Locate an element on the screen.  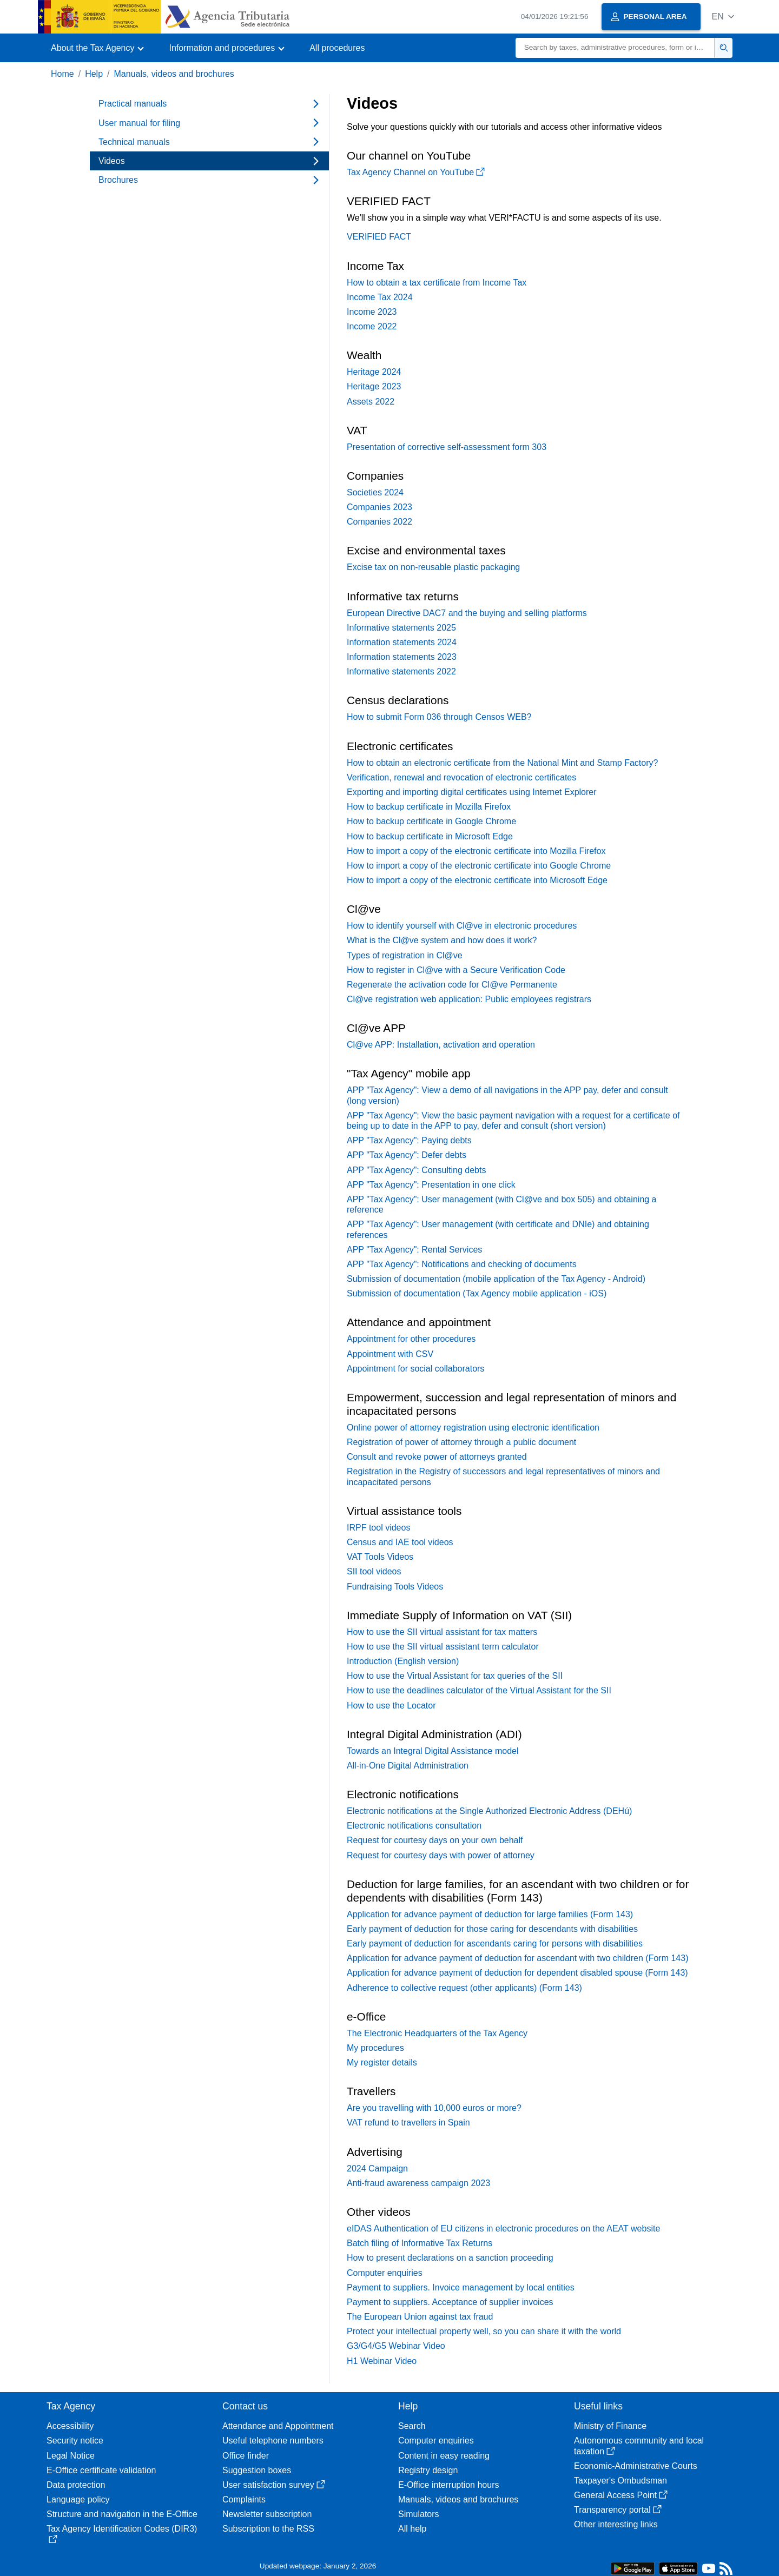
Heritage 2024 is located at coordinates (374, 371).